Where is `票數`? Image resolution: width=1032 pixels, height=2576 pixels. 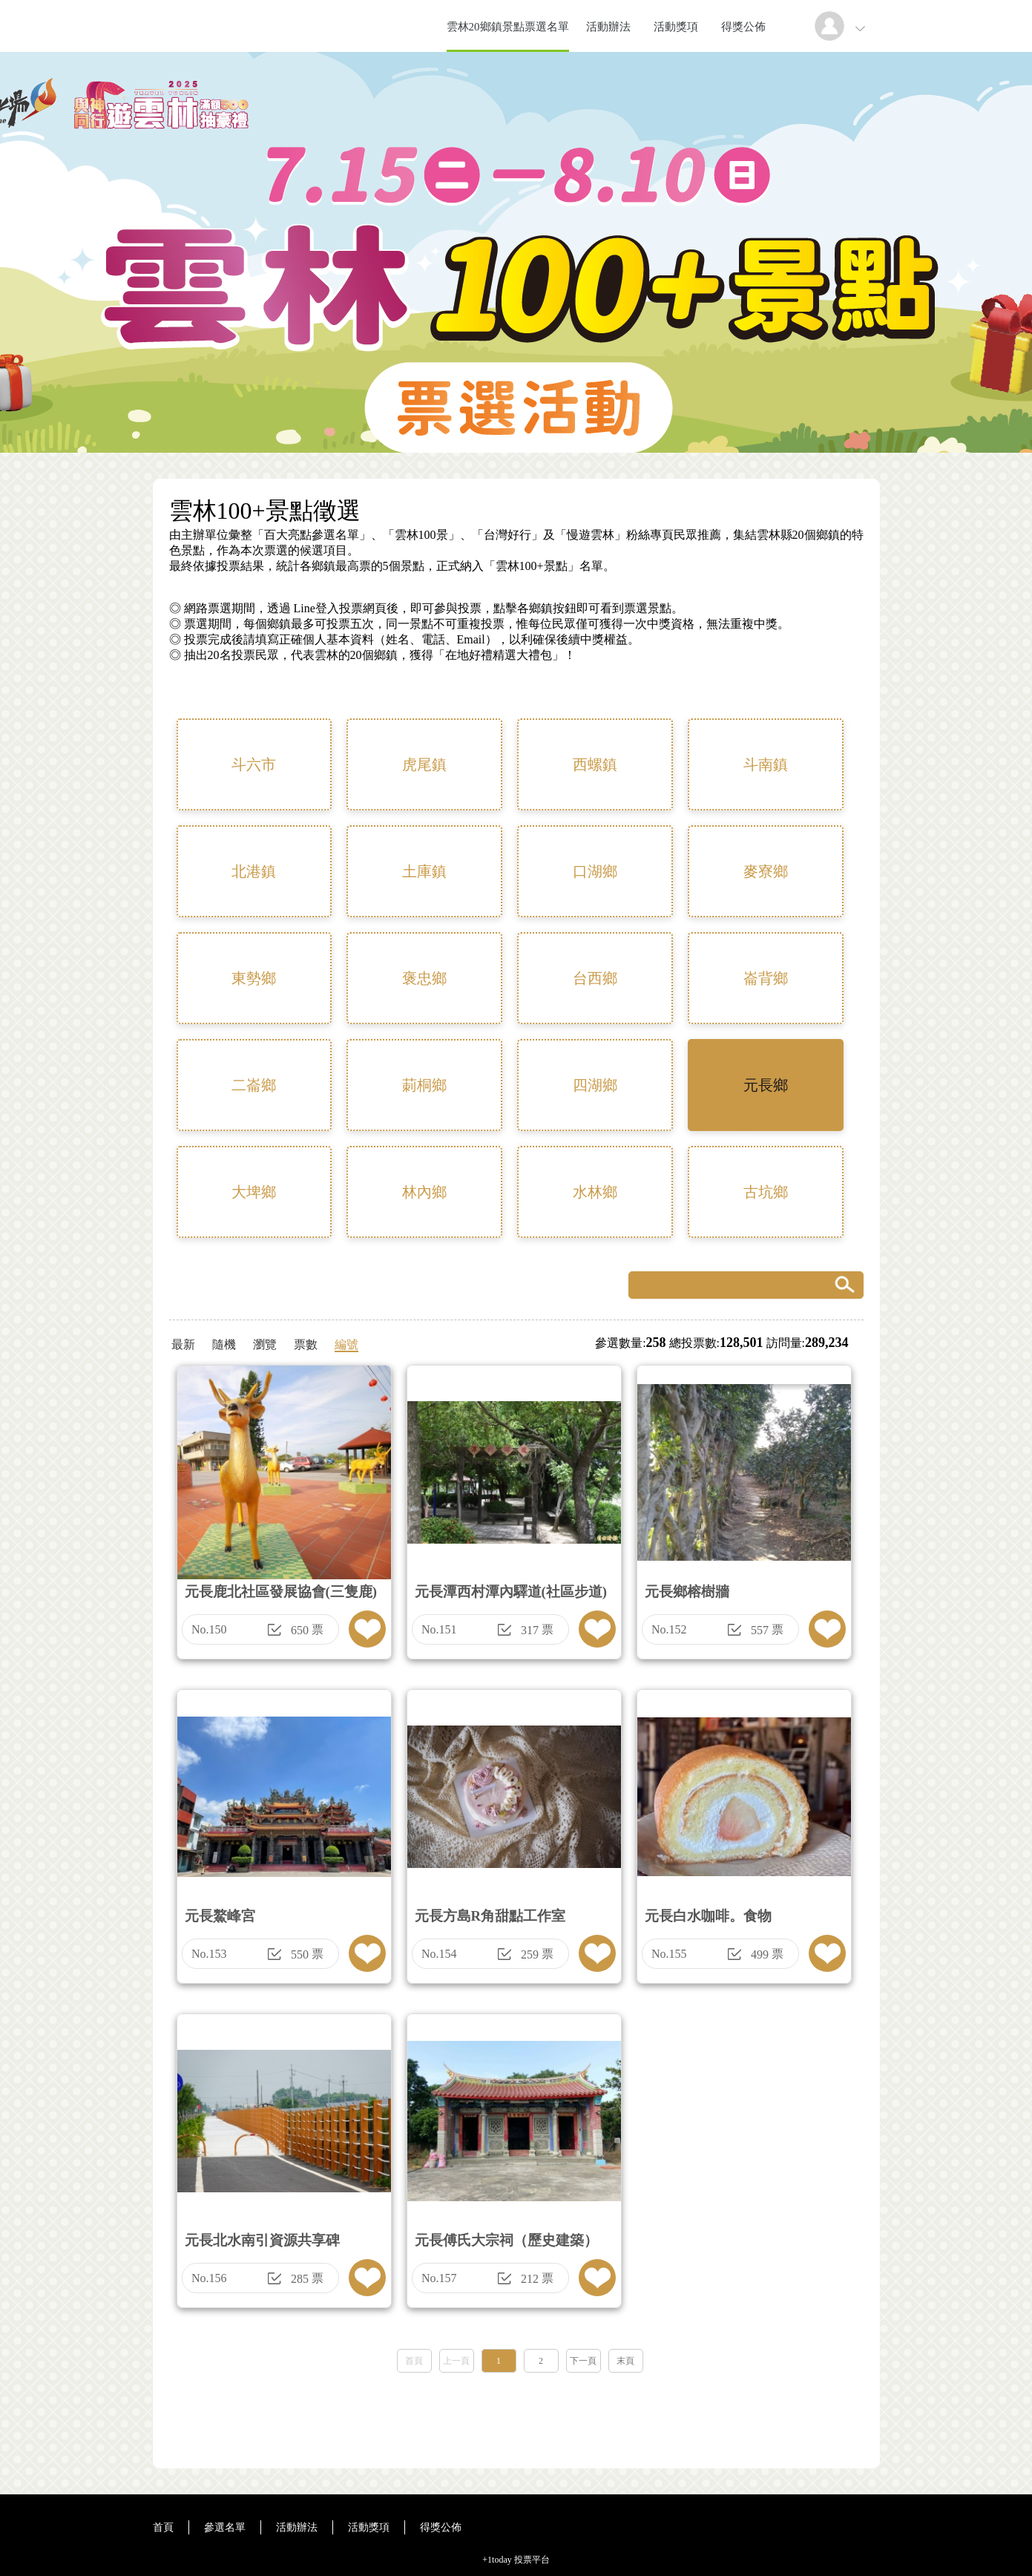
票數 is located at coordinates (306, 1344).